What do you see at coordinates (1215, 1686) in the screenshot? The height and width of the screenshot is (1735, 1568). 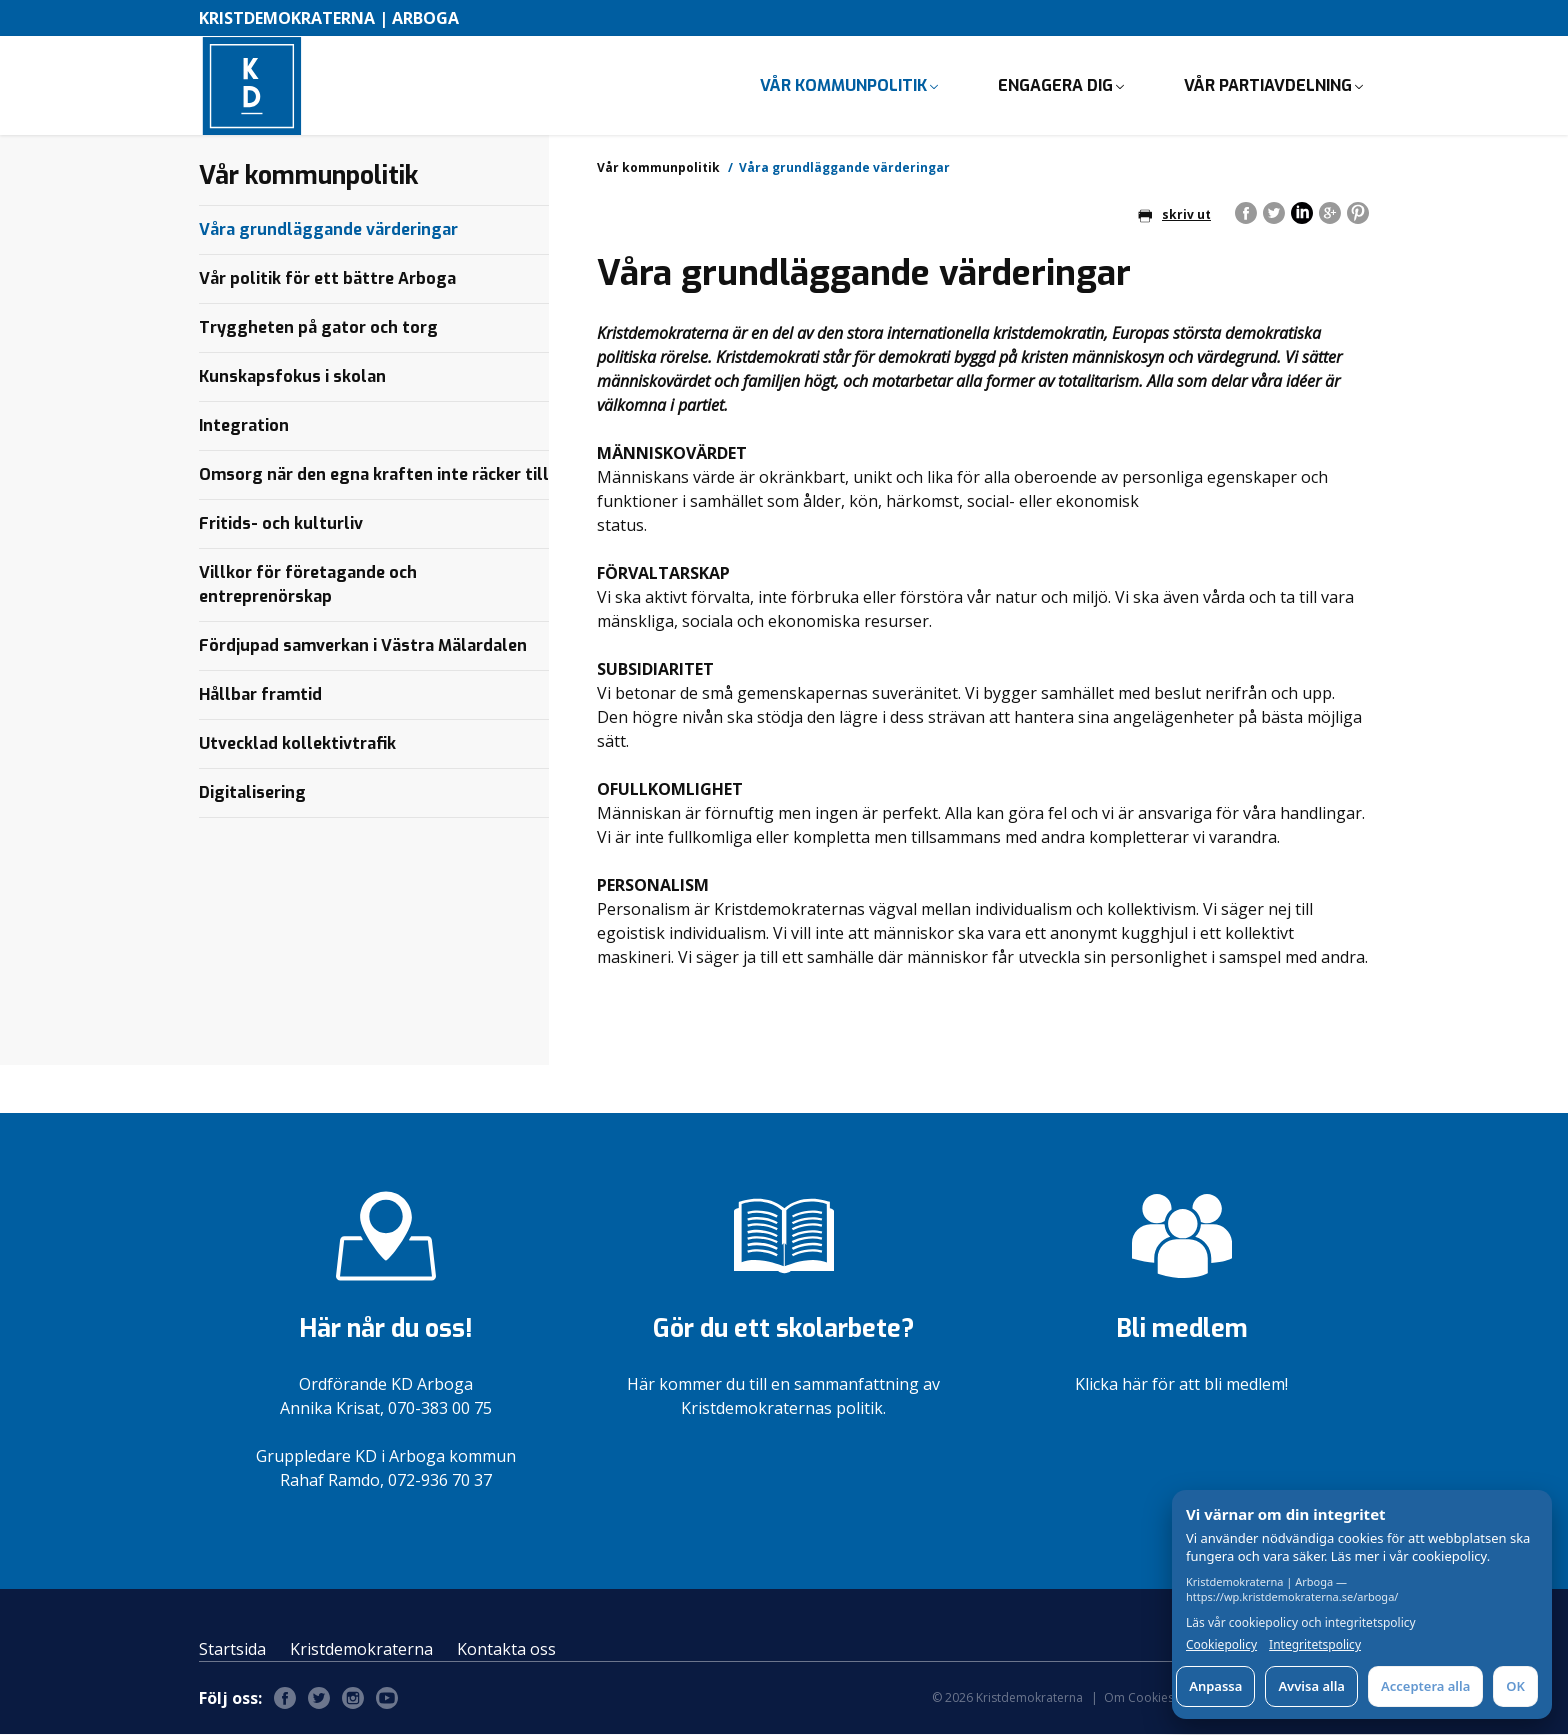 I see `Anpassa` at bounding box center [1215, 1686].